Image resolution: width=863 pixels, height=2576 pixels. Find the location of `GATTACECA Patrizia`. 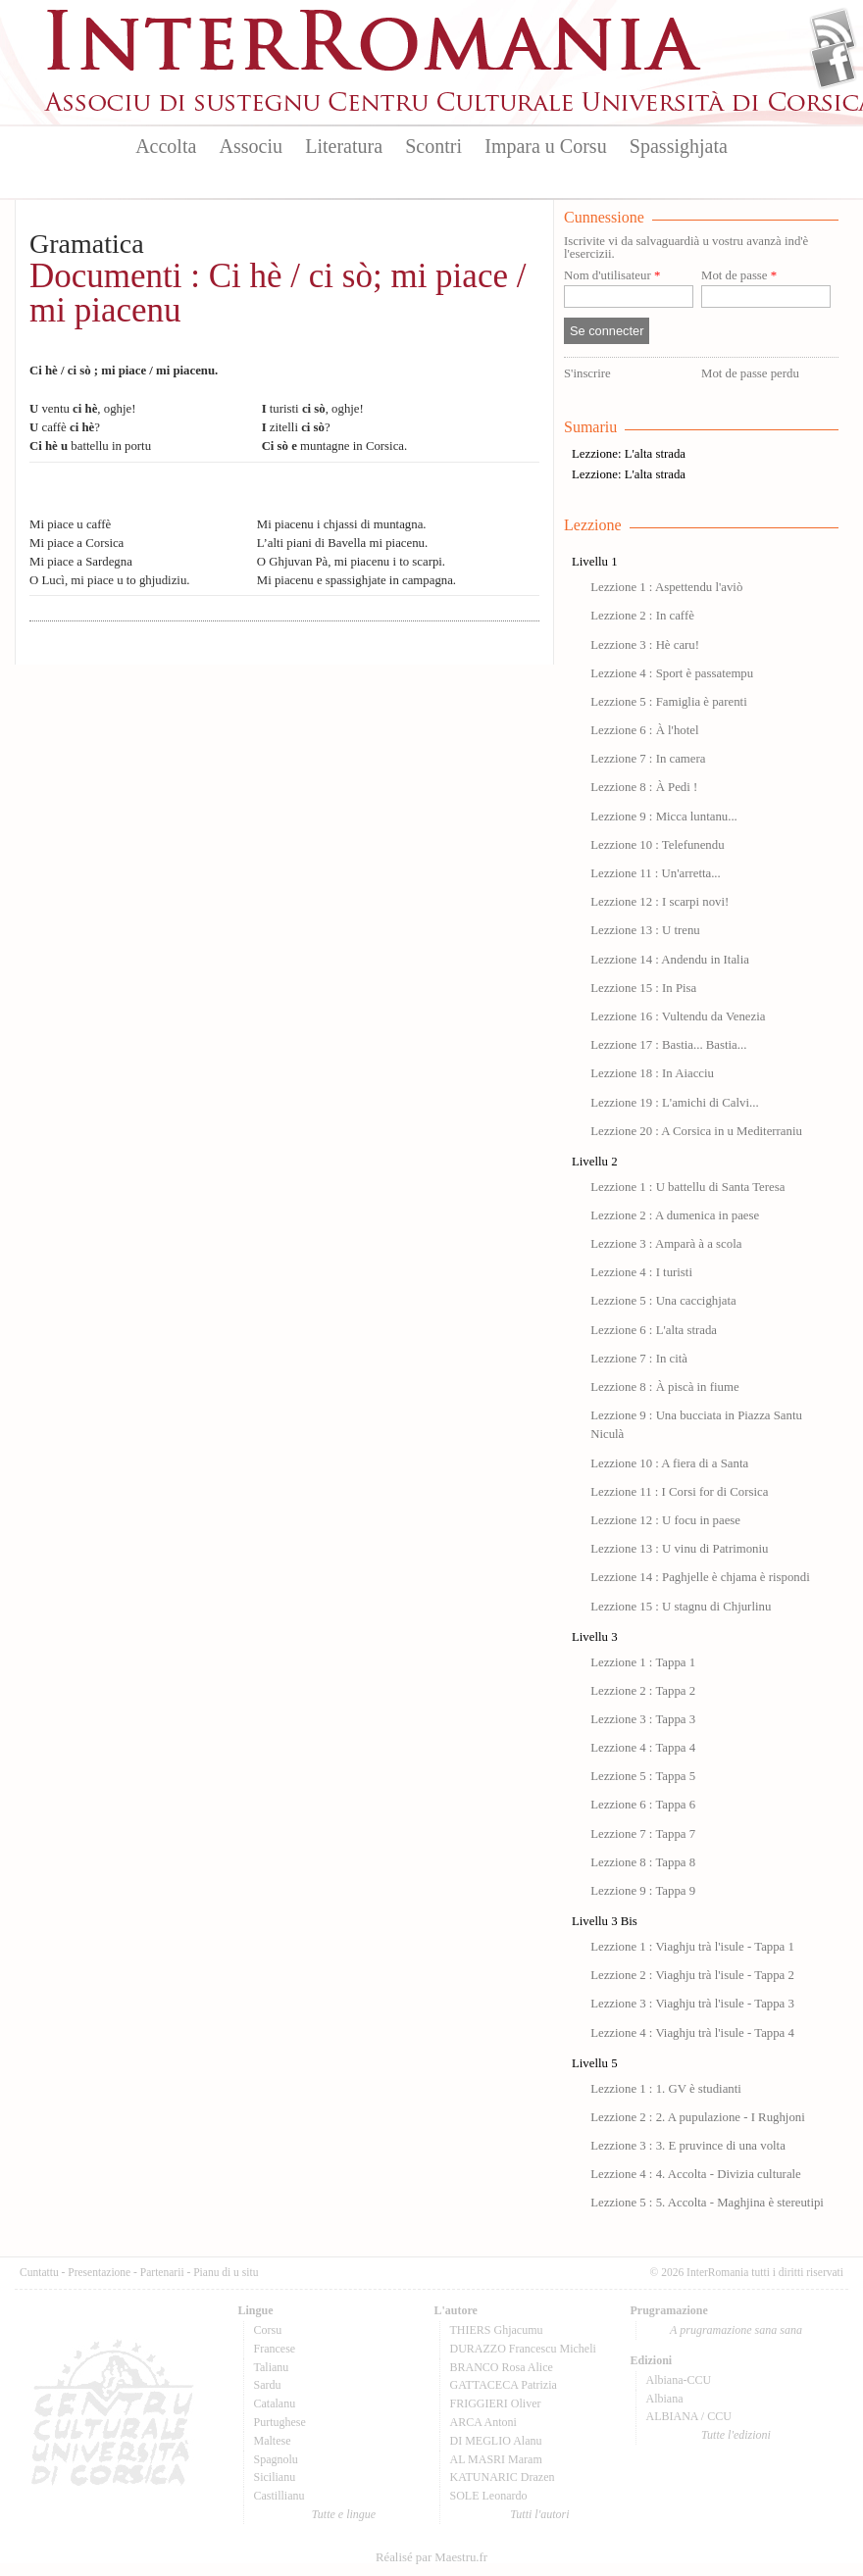

GATTACECA Patrizia is located at coordinates (503, 2385).